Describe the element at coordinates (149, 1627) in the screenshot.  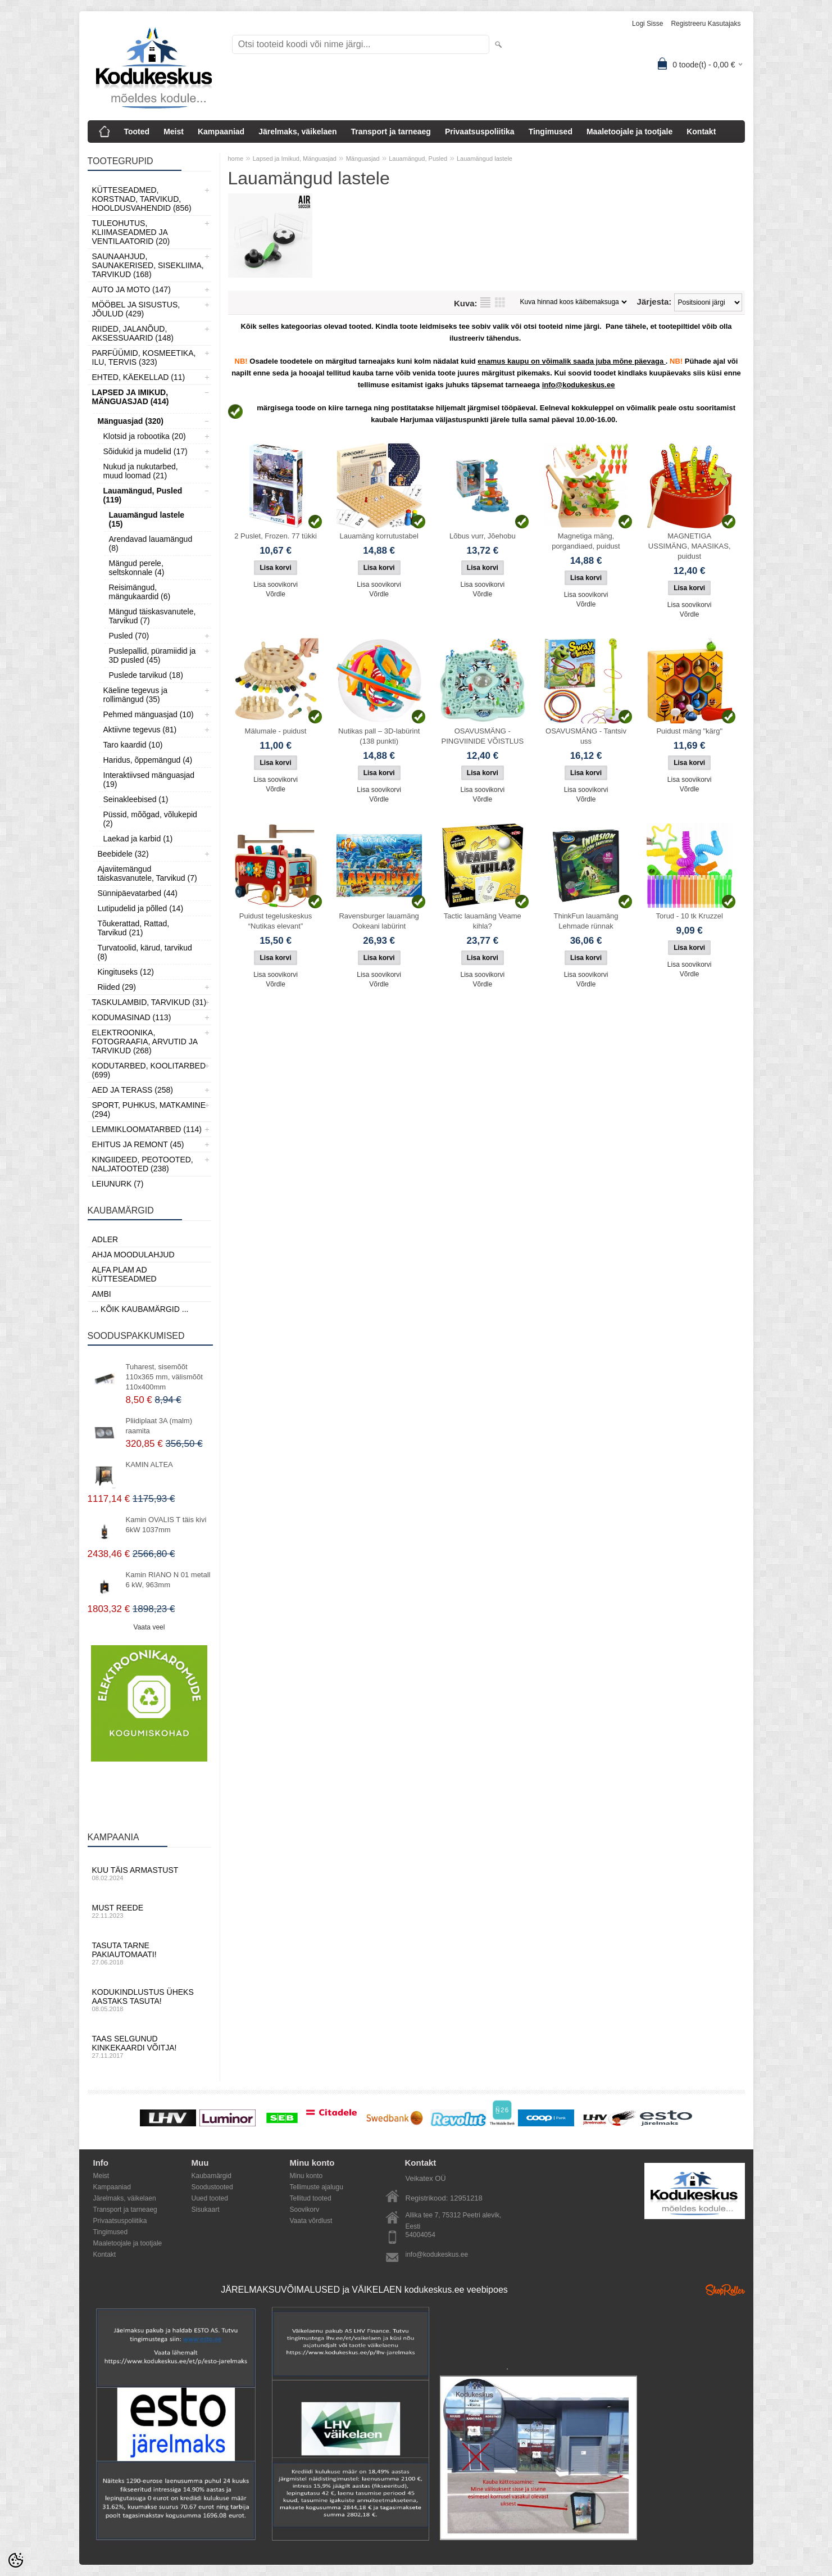
I see `Vaata veel` at that location.